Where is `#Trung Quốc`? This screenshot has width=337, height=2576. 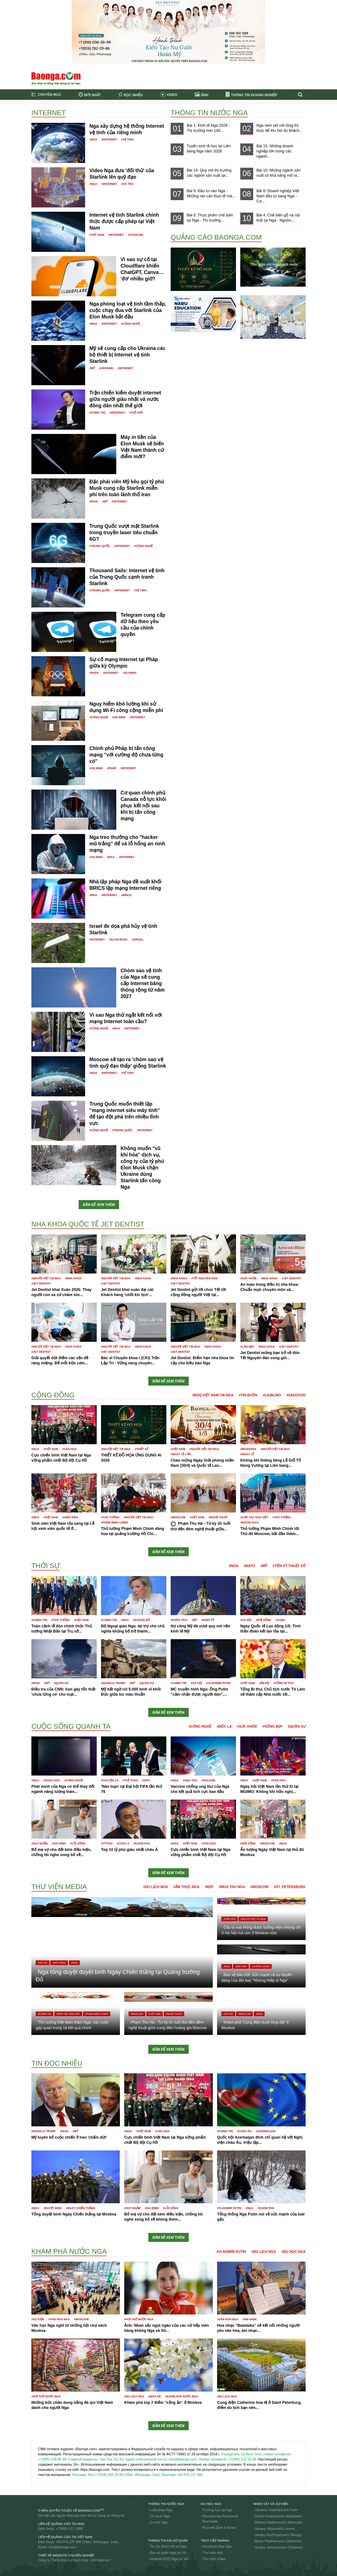 #Trung Quốc is located at coordinates (99, 546).